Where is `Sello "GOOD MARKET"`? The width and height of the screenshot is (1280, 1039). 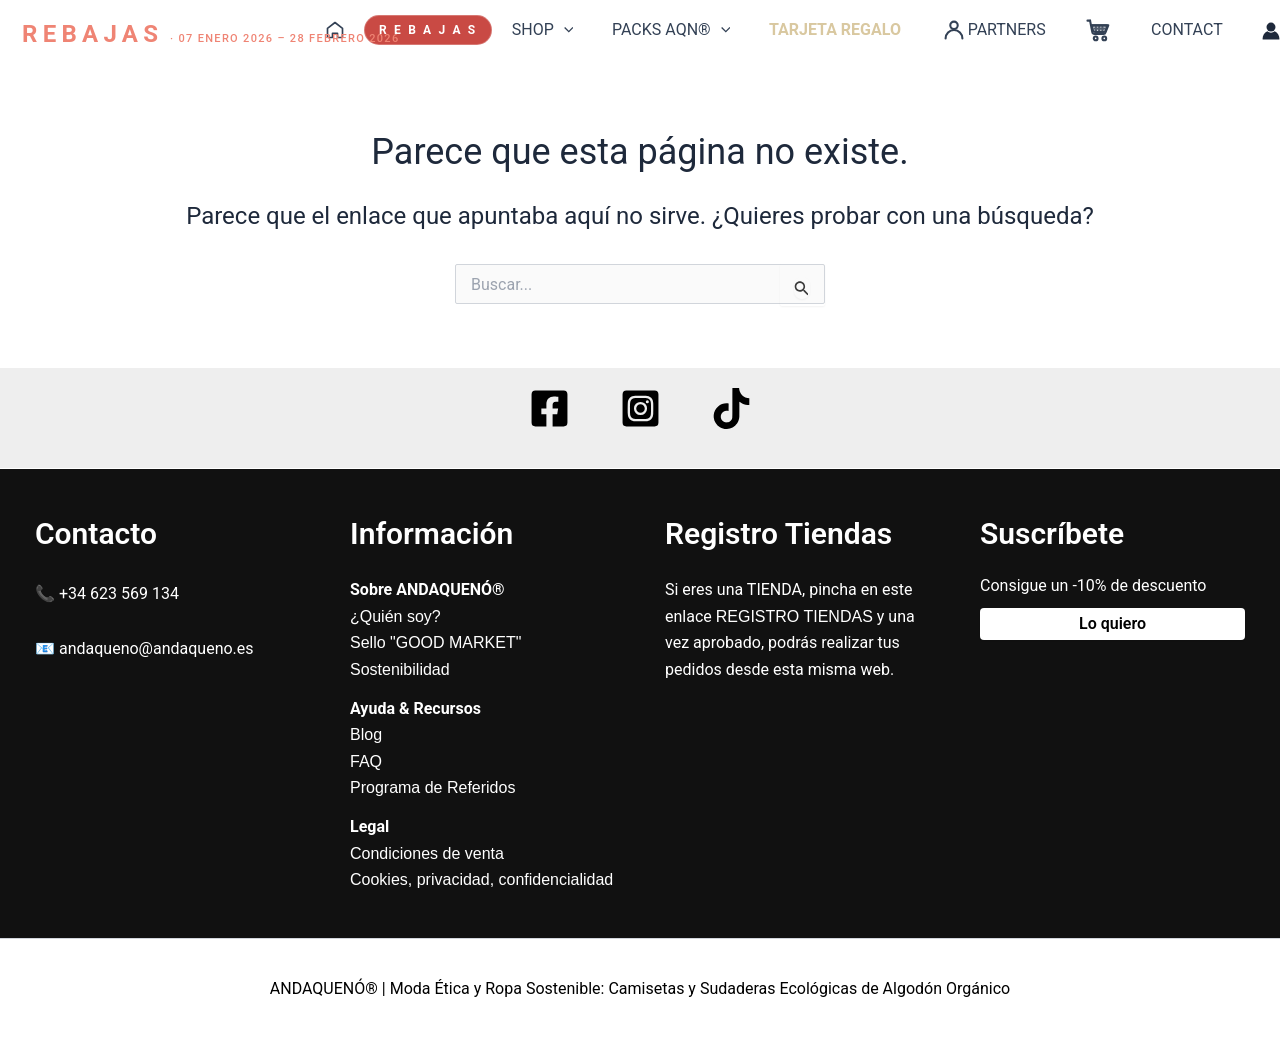
Sello "GOOD MARKET" is located at coordinates (435, 642).